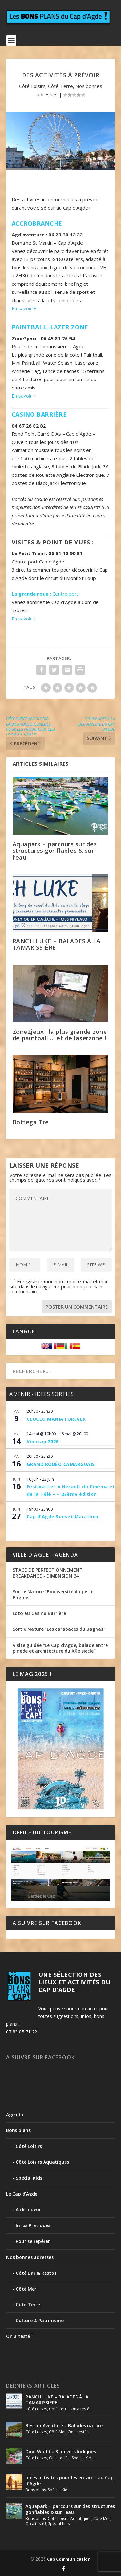 The image size is (121, 2576). Describe the element at coordinates (69, 2559) in the screenshot. I see `Cap Communication` at that location.